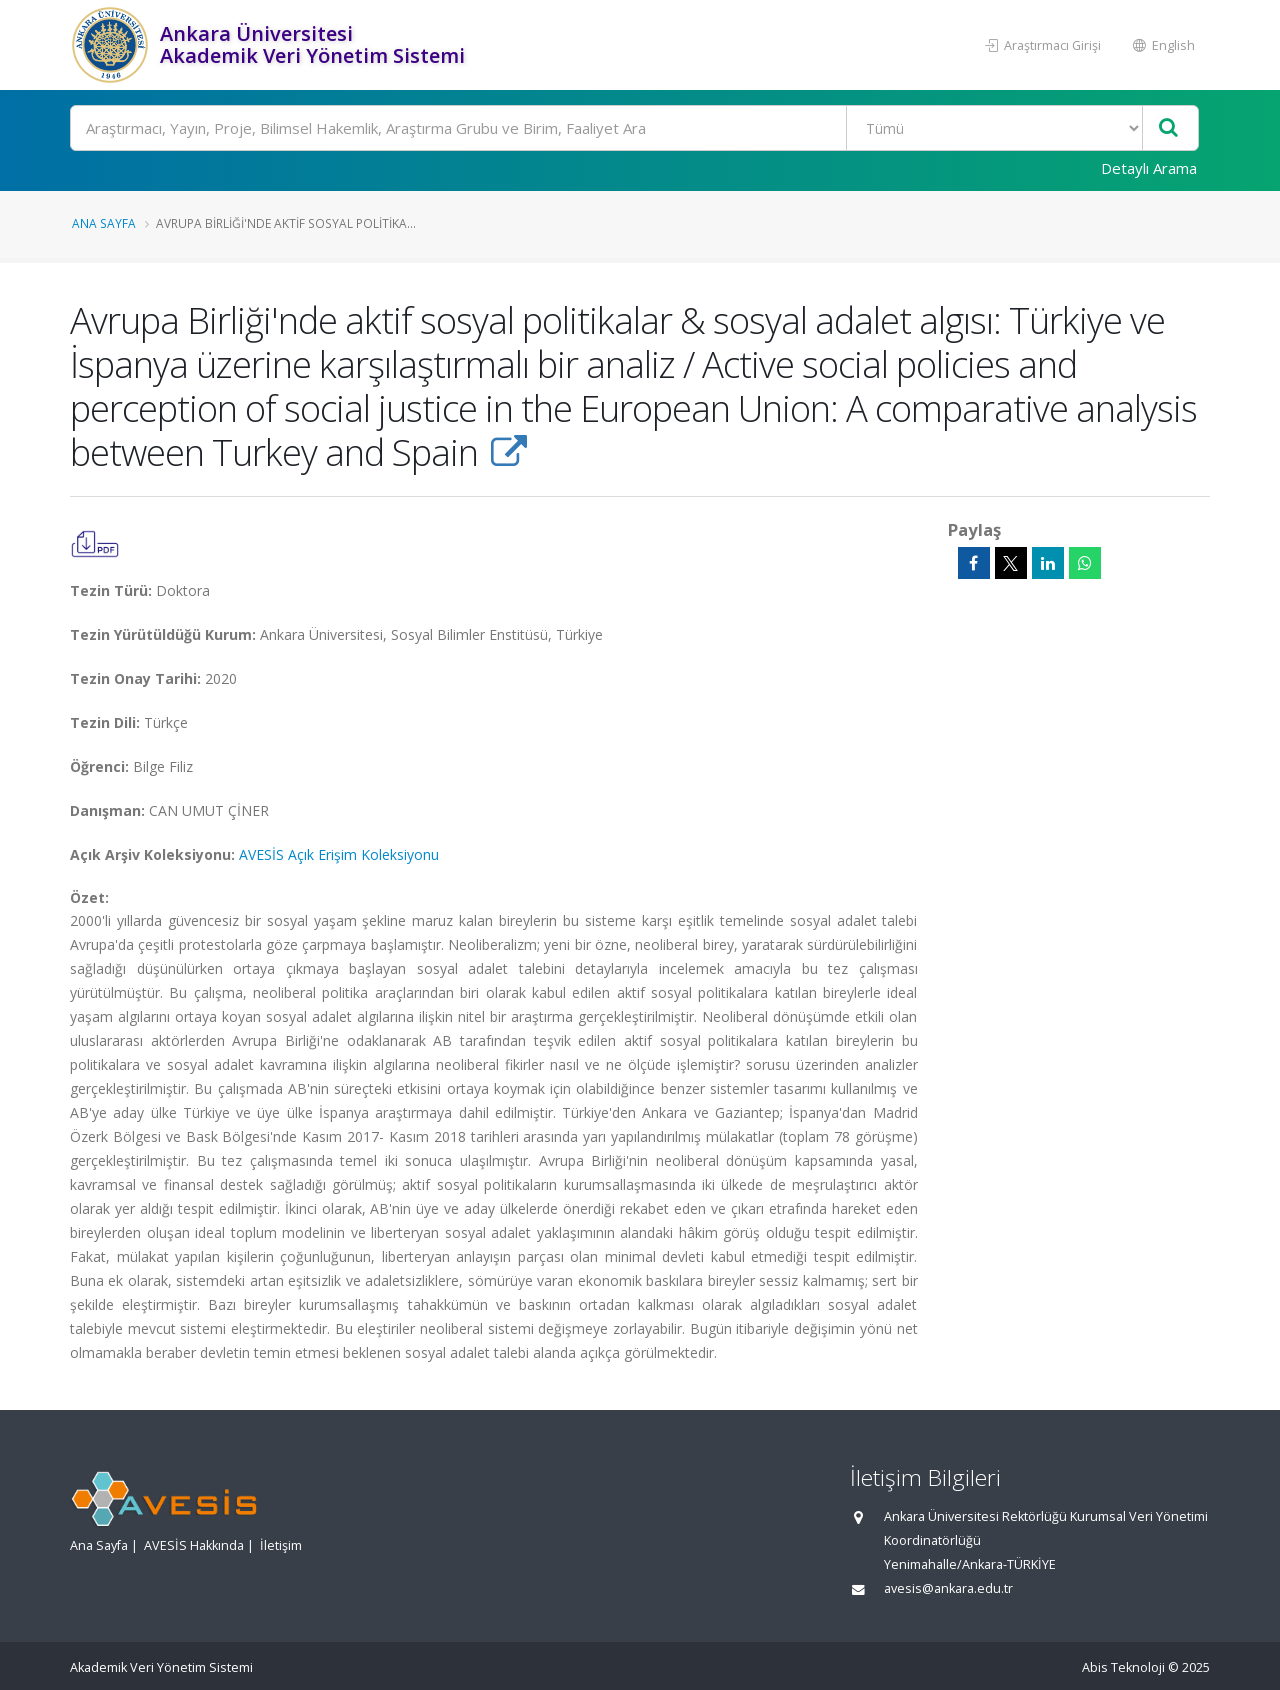  What do you see at coordinates (948, 1588) in the screenshot?
I see `avesis@ankara.edu.tr` at bounding box center [948, 1588].